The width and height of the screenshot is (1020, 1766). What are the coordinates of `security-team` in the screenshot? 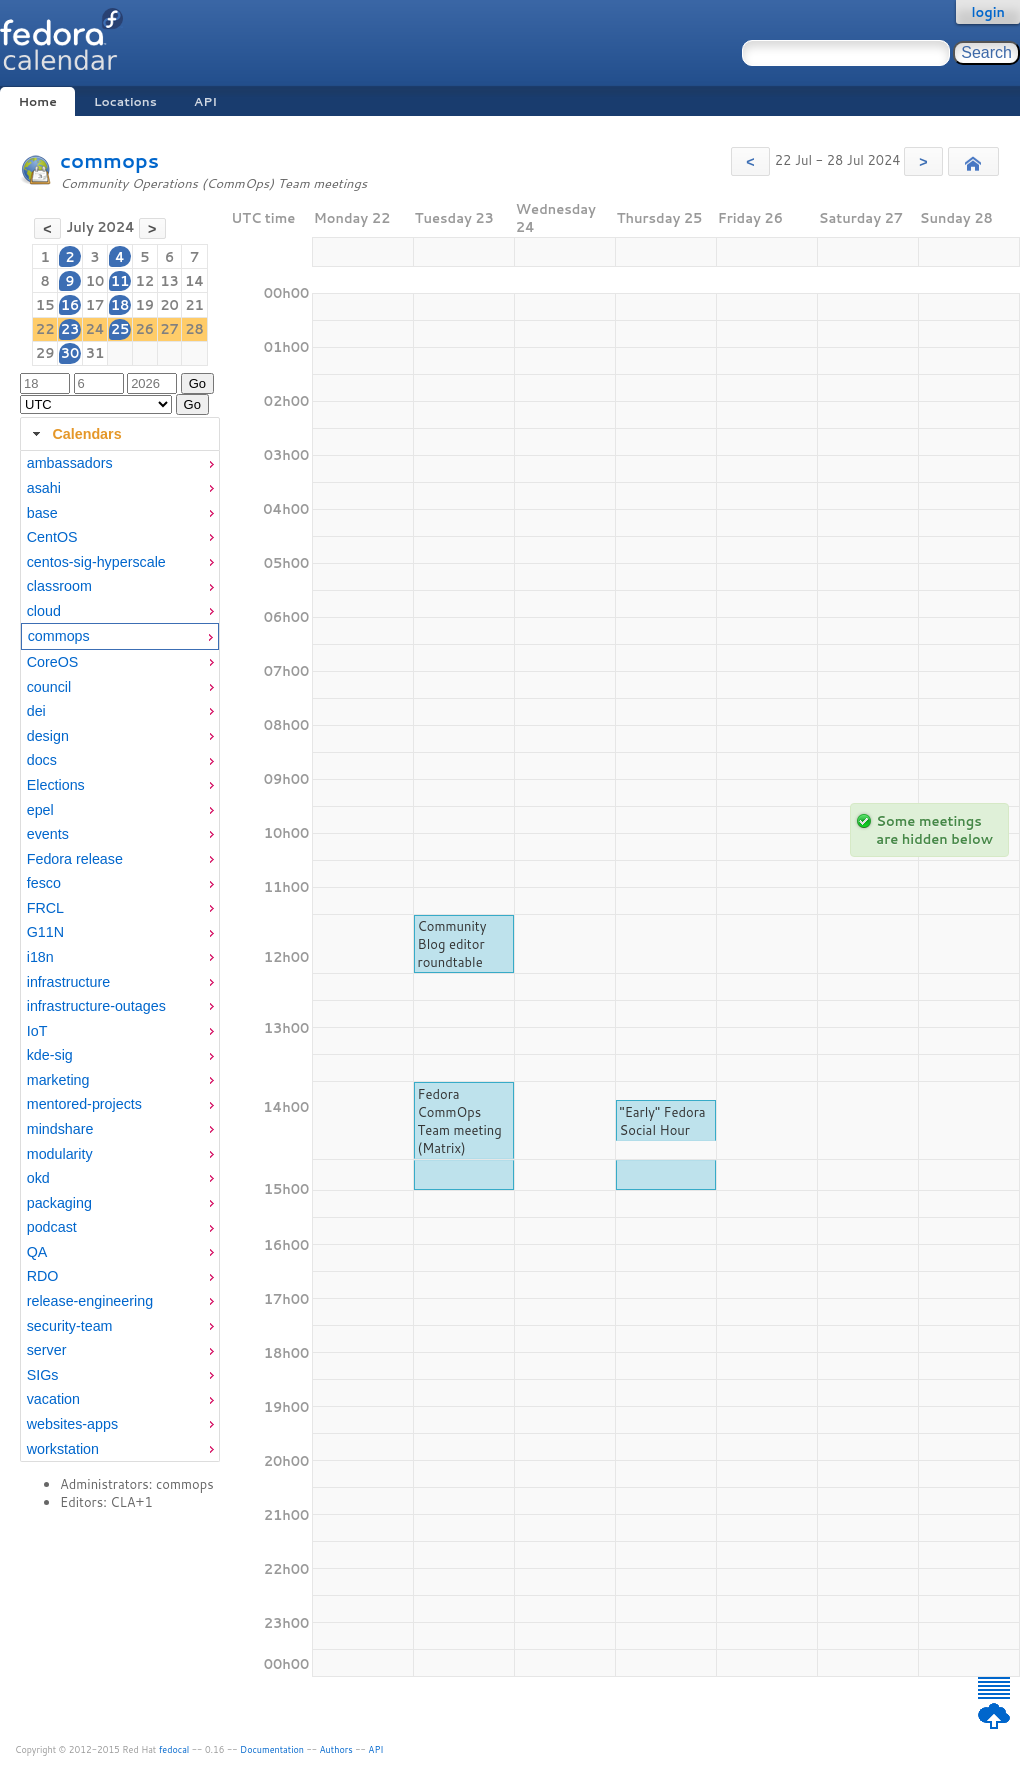 It's located at (70, 1326).